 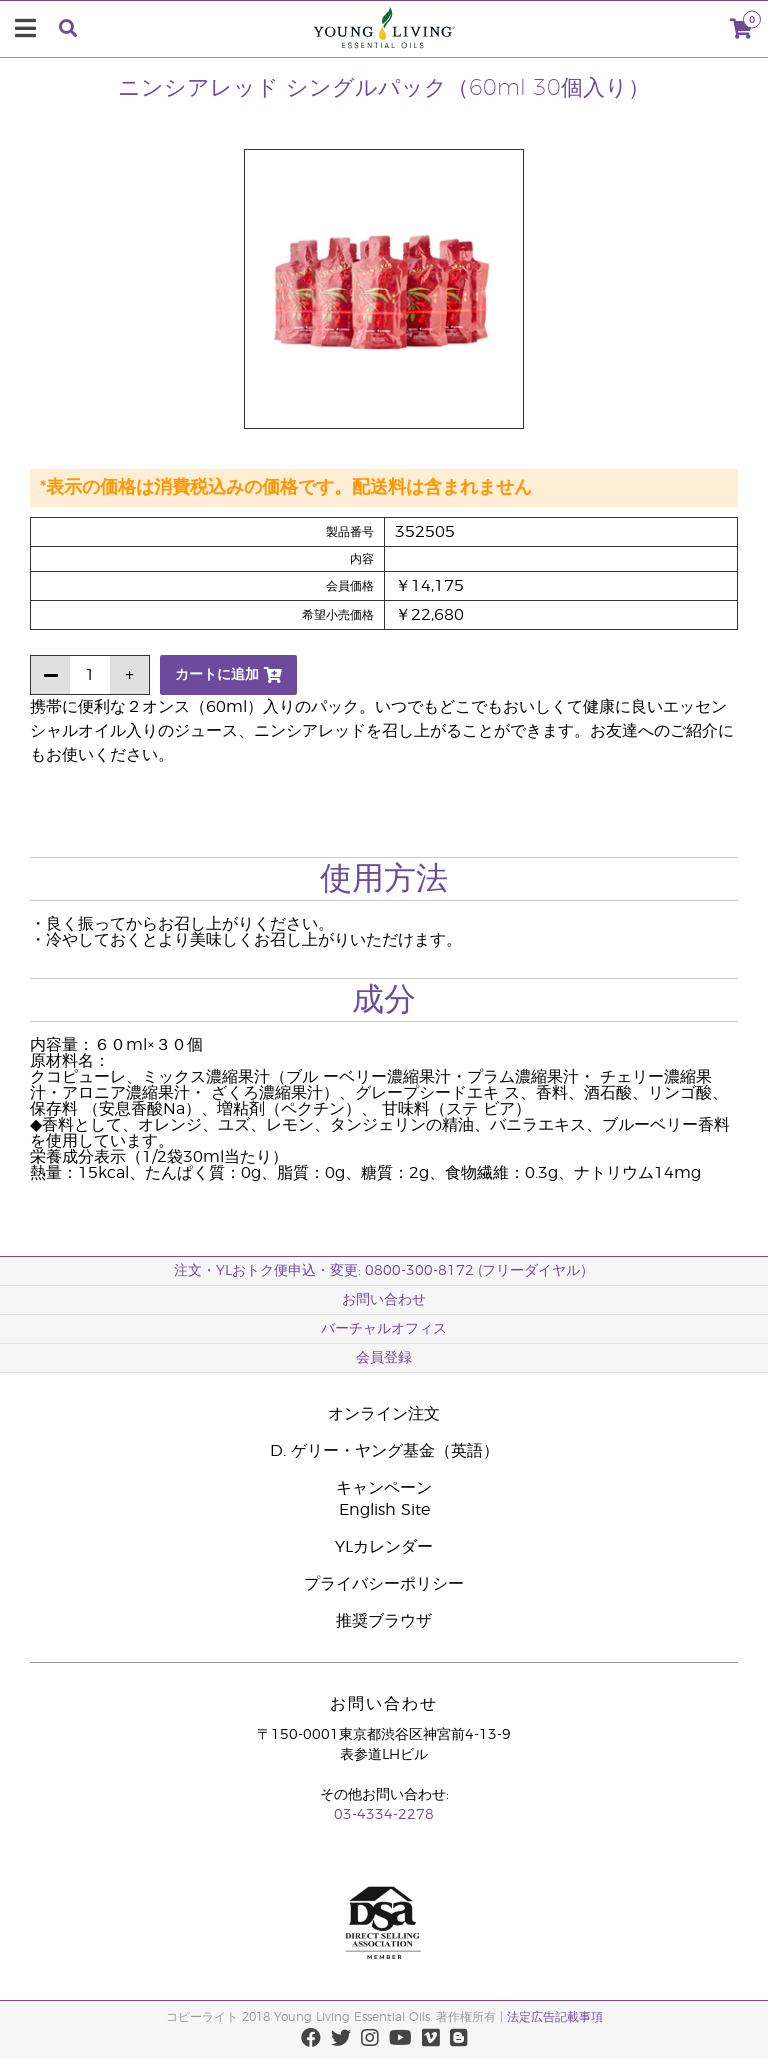 What do you see at coordinates (384, 1271) in the screenshot?
I see `注文・YLおトク便申込・変更: 0800-300-8172 (フリーダイヤル）` at bounding box center [384, 1271].